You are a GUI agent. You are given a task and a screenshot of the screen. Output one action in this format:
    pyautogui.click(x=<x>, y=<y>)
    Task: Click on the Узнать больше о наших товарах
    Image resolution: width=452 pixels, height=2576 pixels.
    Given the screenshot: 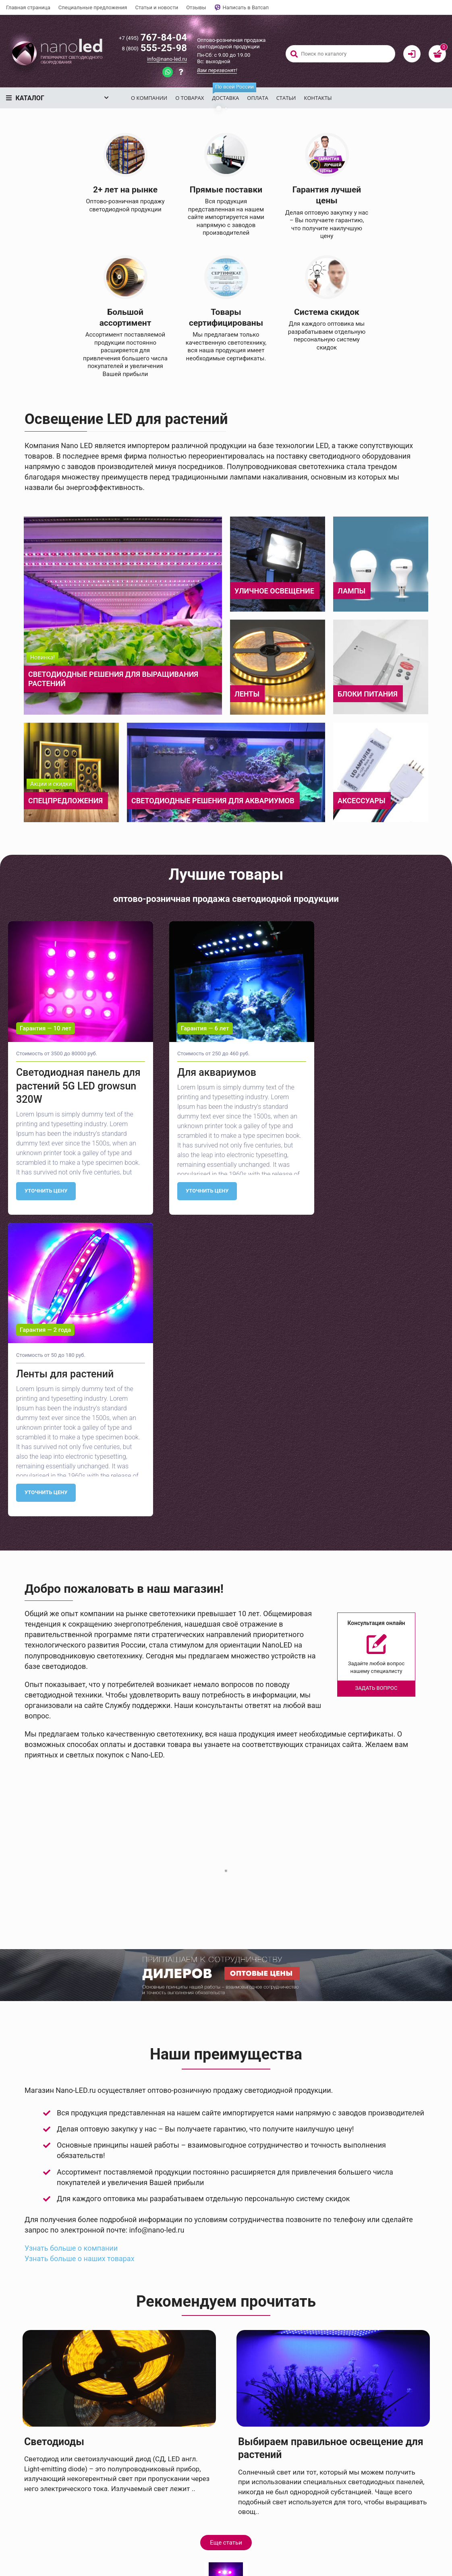 What is the action you would take?
    pyautogui.click(x=80, y=2431)
    